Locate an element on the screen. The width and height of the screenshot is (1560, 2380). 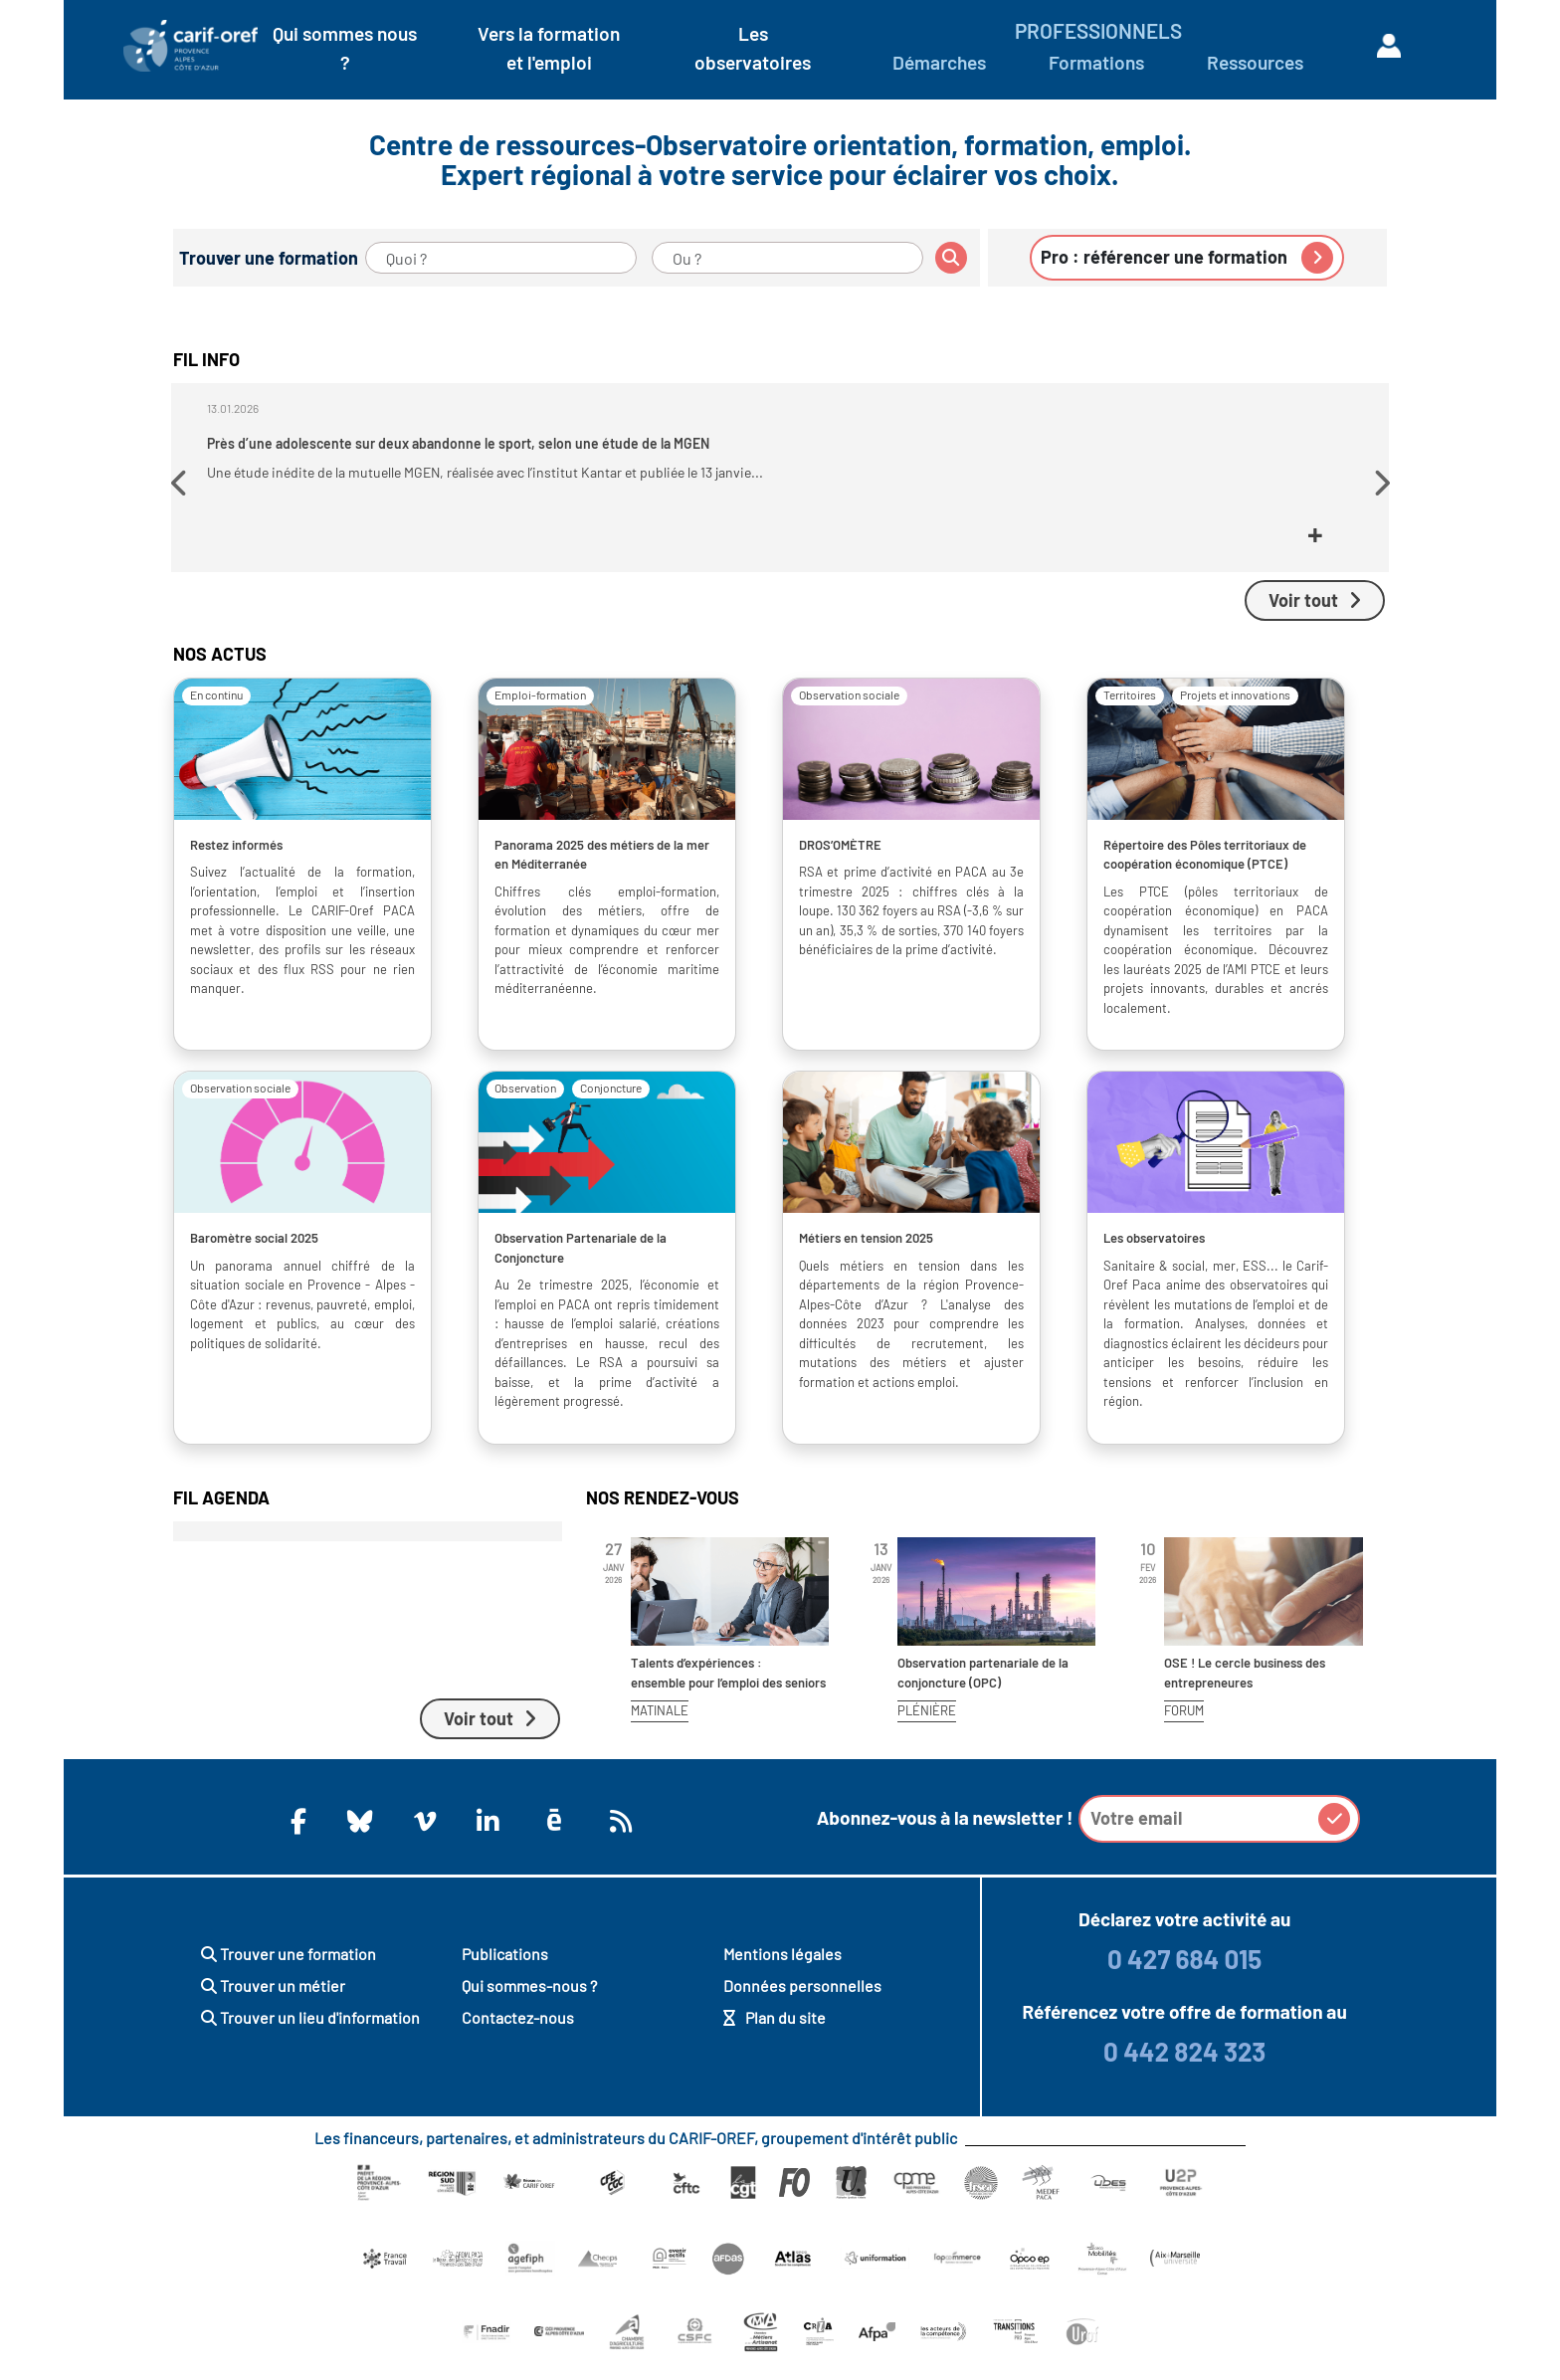
[Quoi ?] is located at coordinates (501, 258).